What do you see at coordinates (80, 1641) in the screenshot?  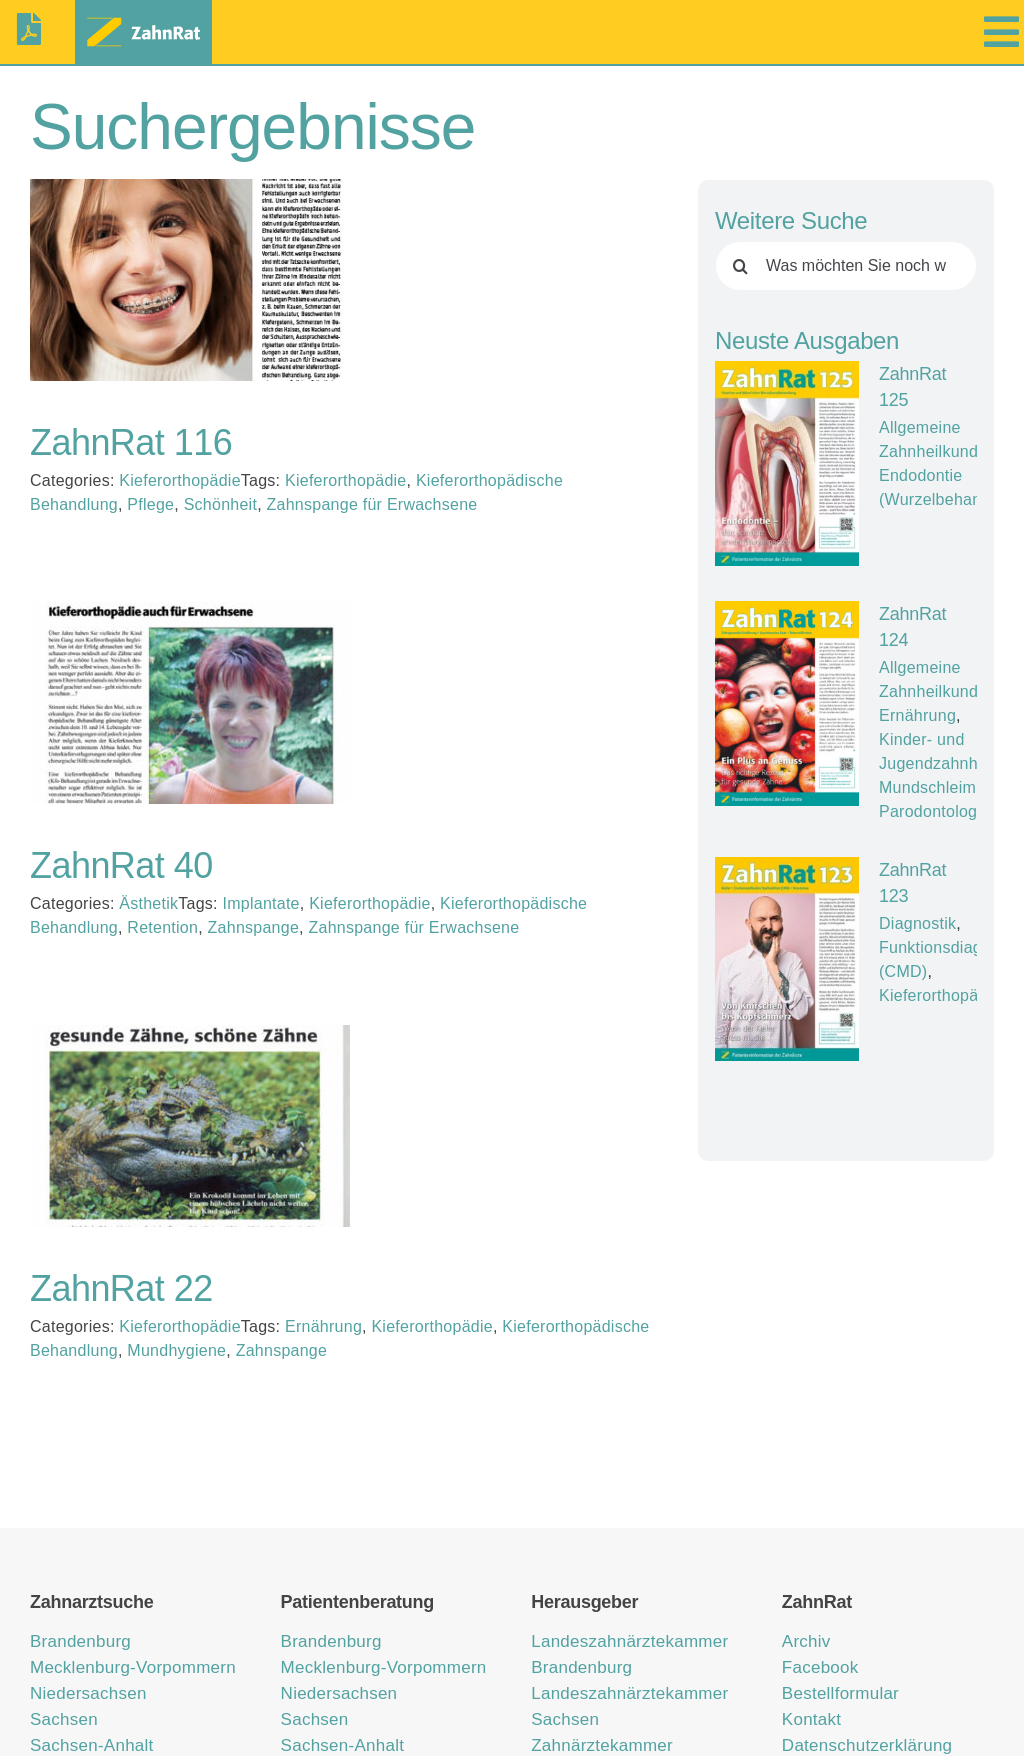 I see `Brandenburg` at bounding box center [80, 1641].